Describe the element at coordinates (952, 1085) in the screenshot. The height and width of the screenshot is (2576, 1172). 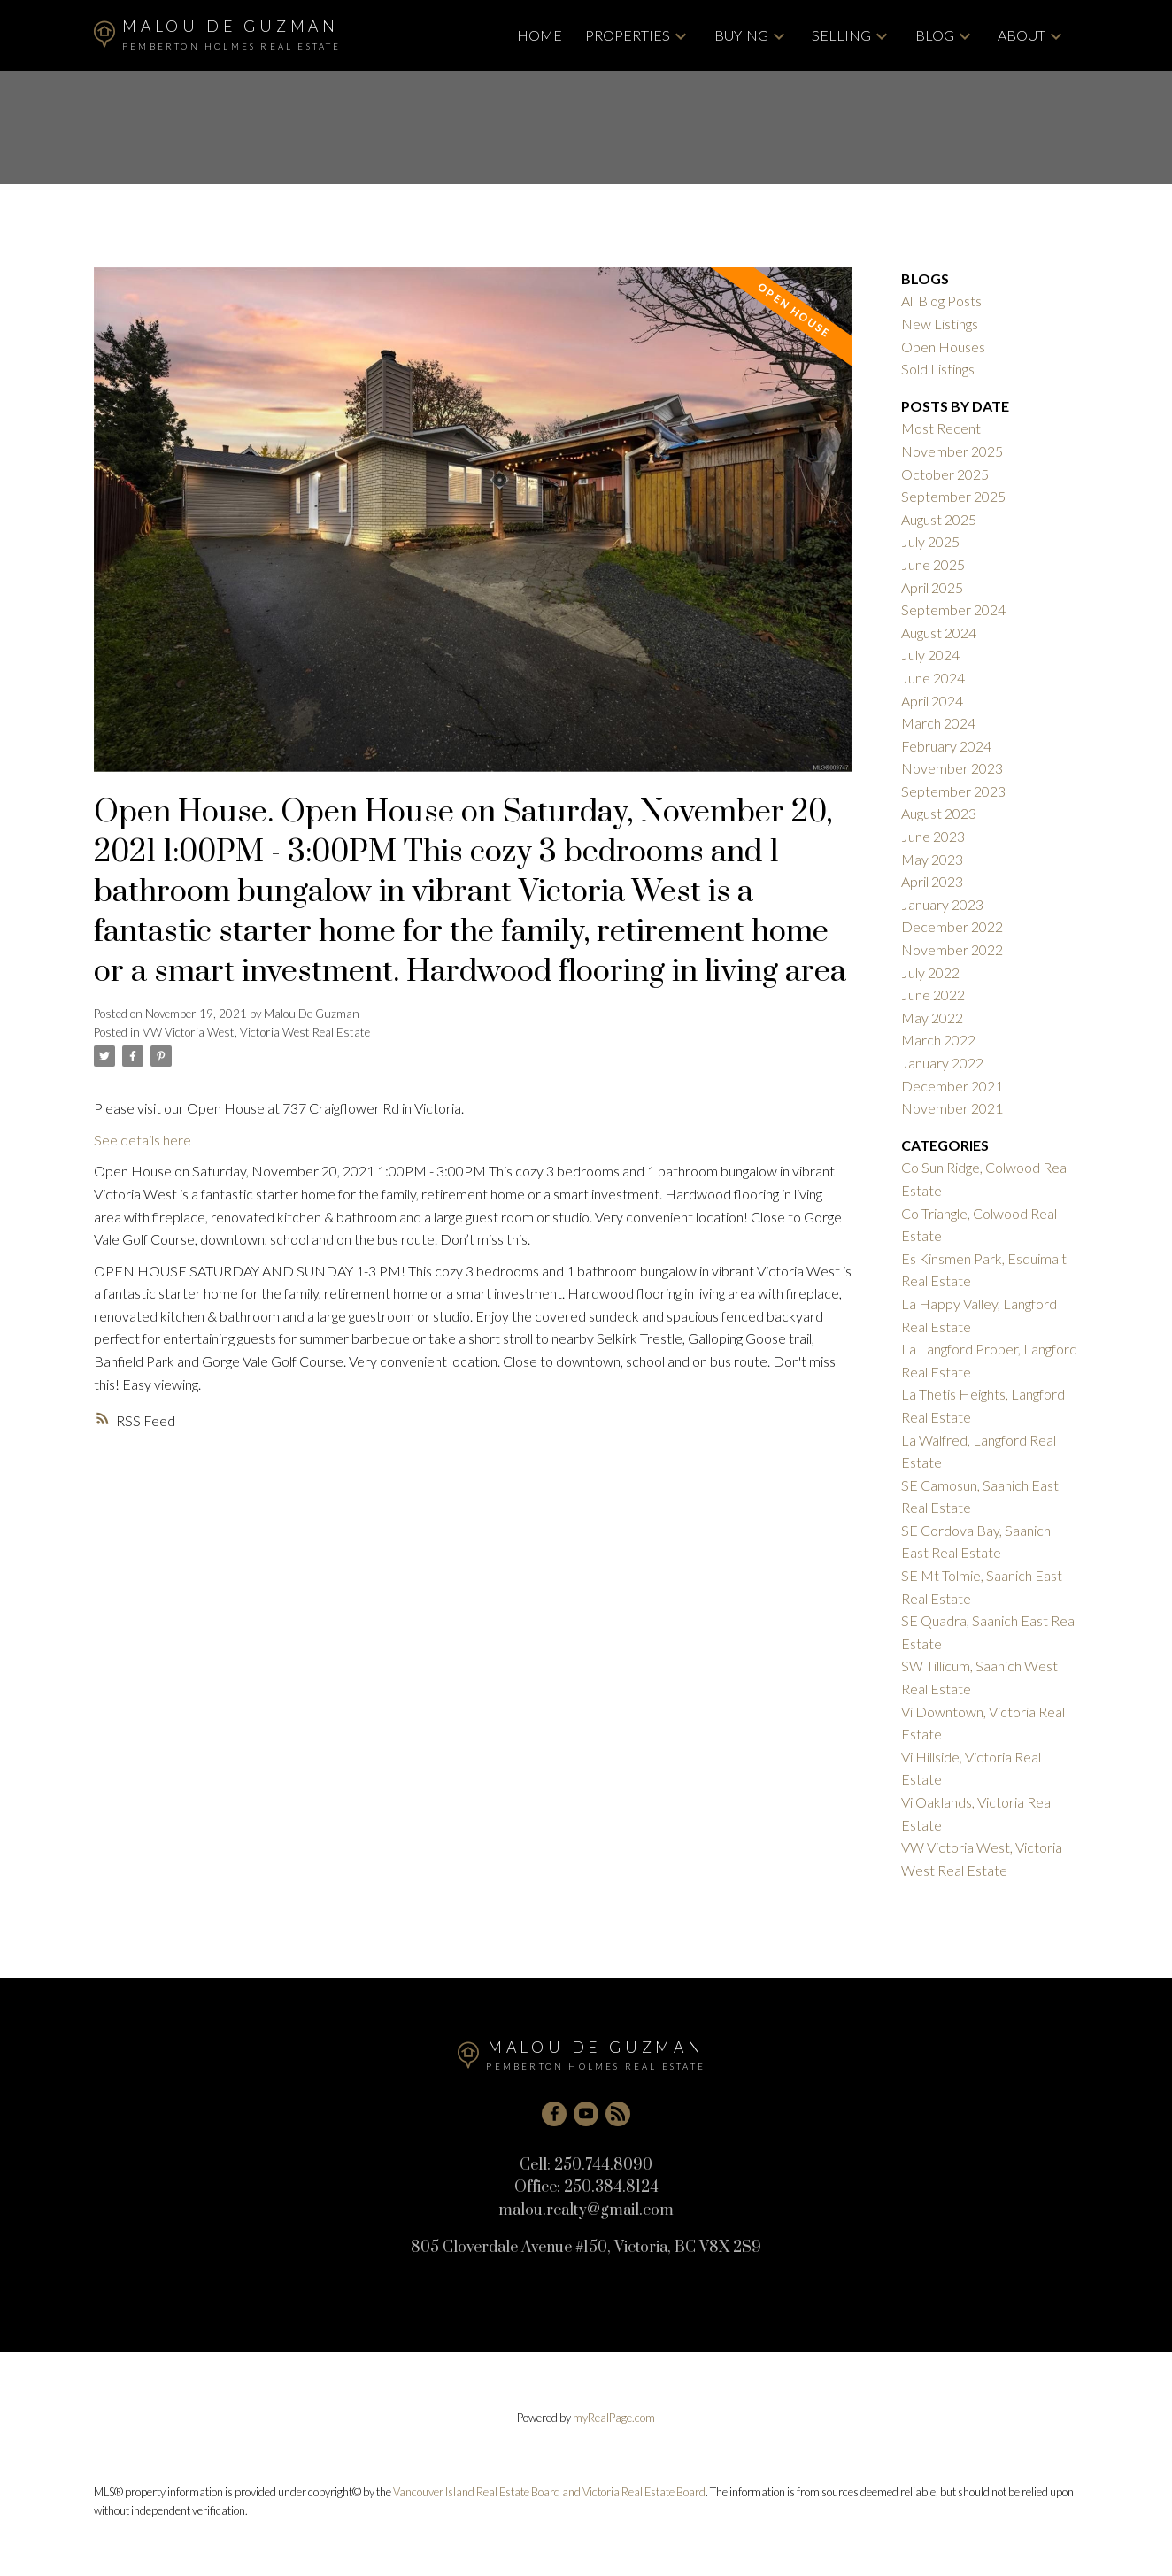
I see `December 2021` at that location.